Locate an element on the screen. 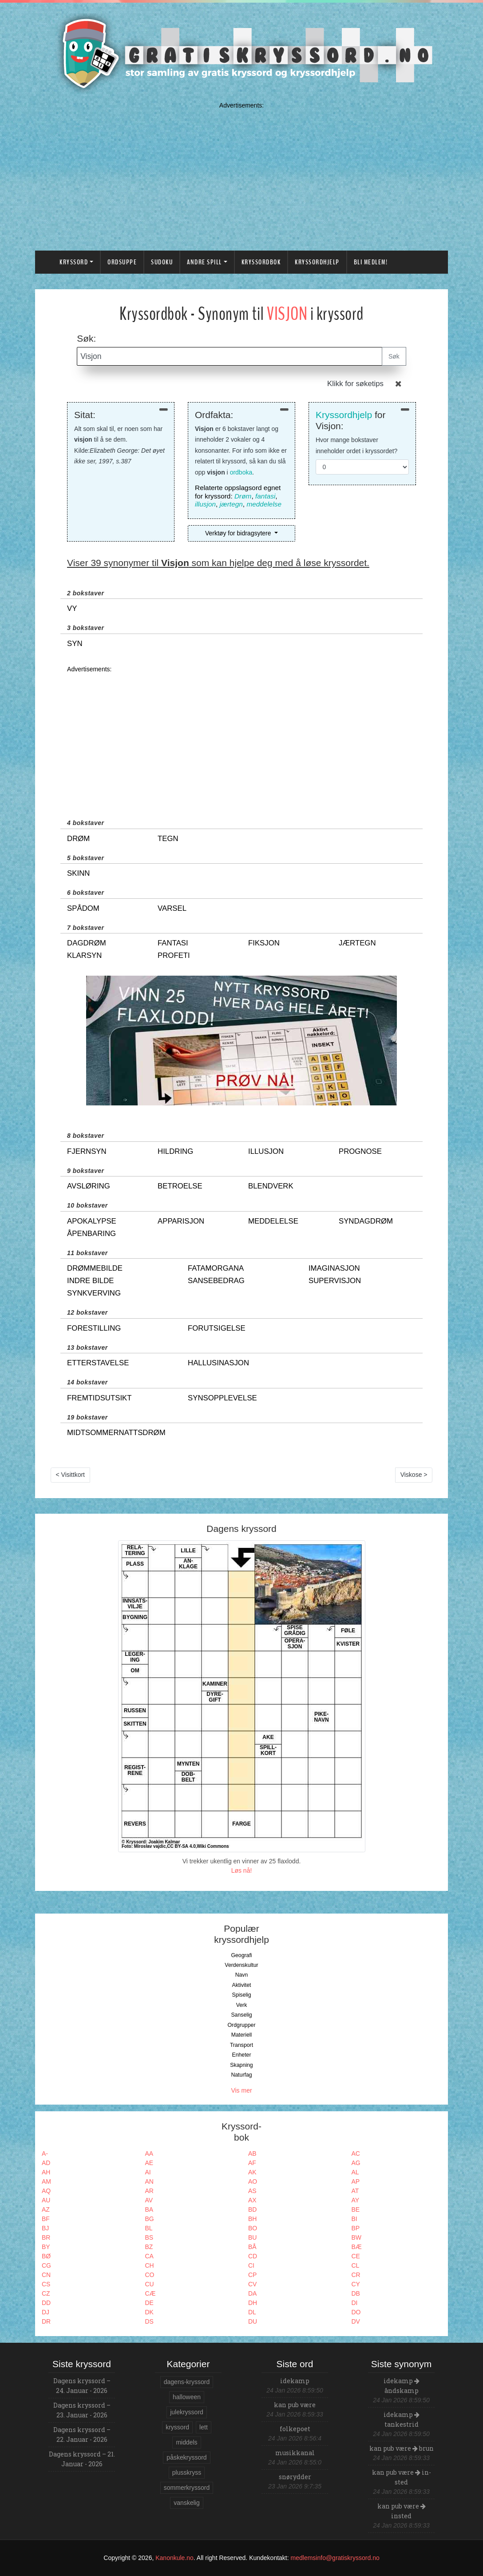  AB is located at coordinates (252, 2153).